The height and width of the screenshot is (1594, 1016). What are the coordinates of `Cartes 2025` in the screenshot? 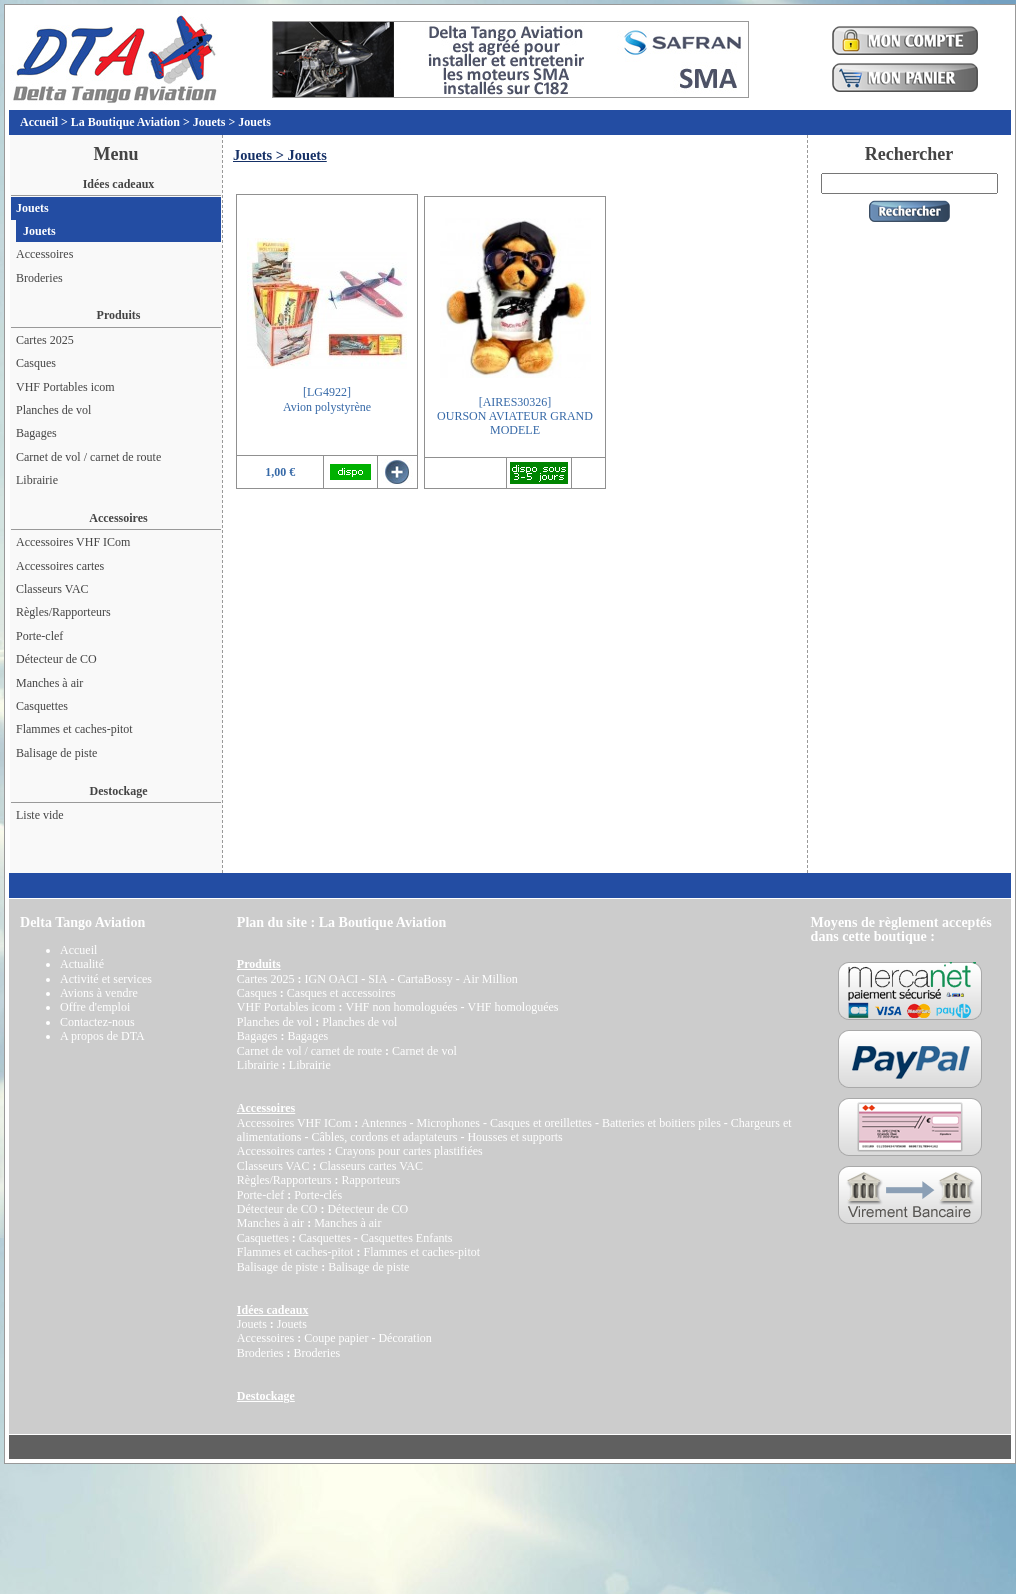 It's located at (45, 340).